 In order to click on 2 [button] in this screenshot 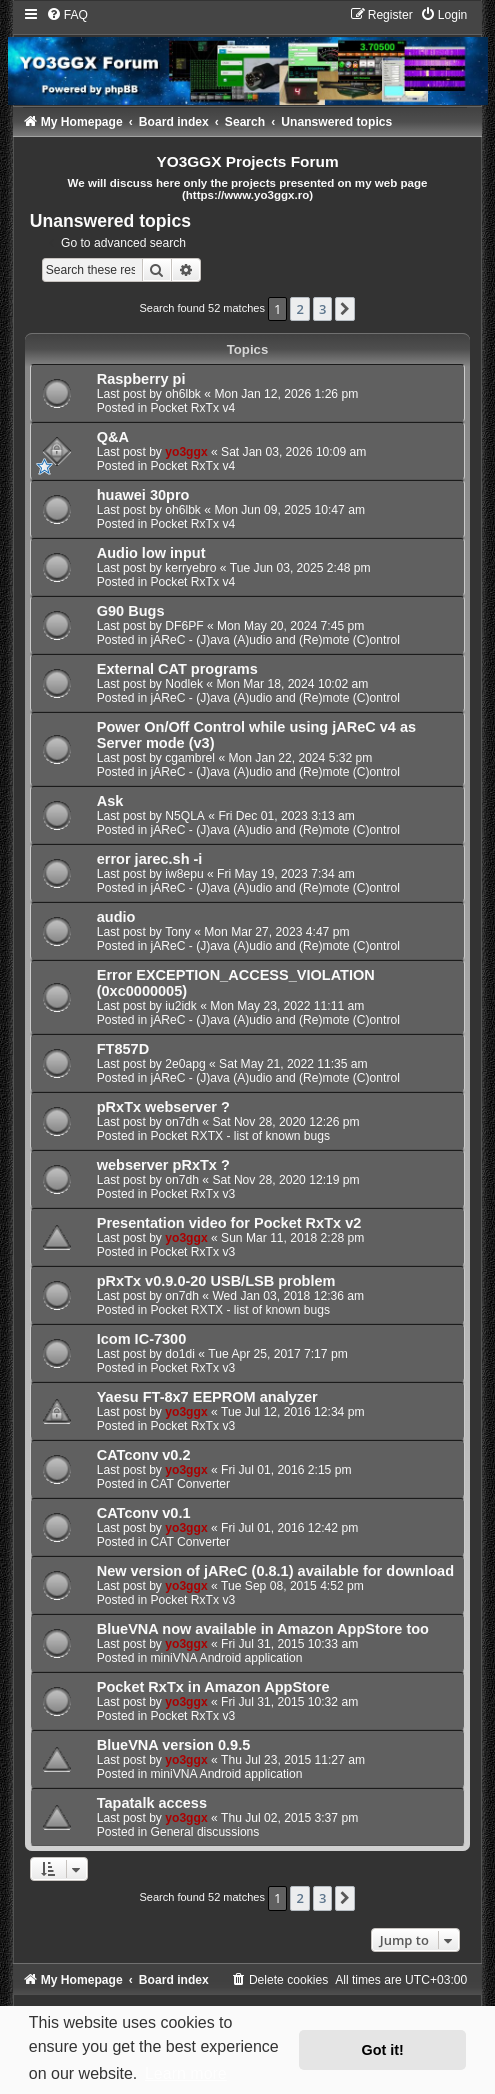, I will do `click(299, 309)`.